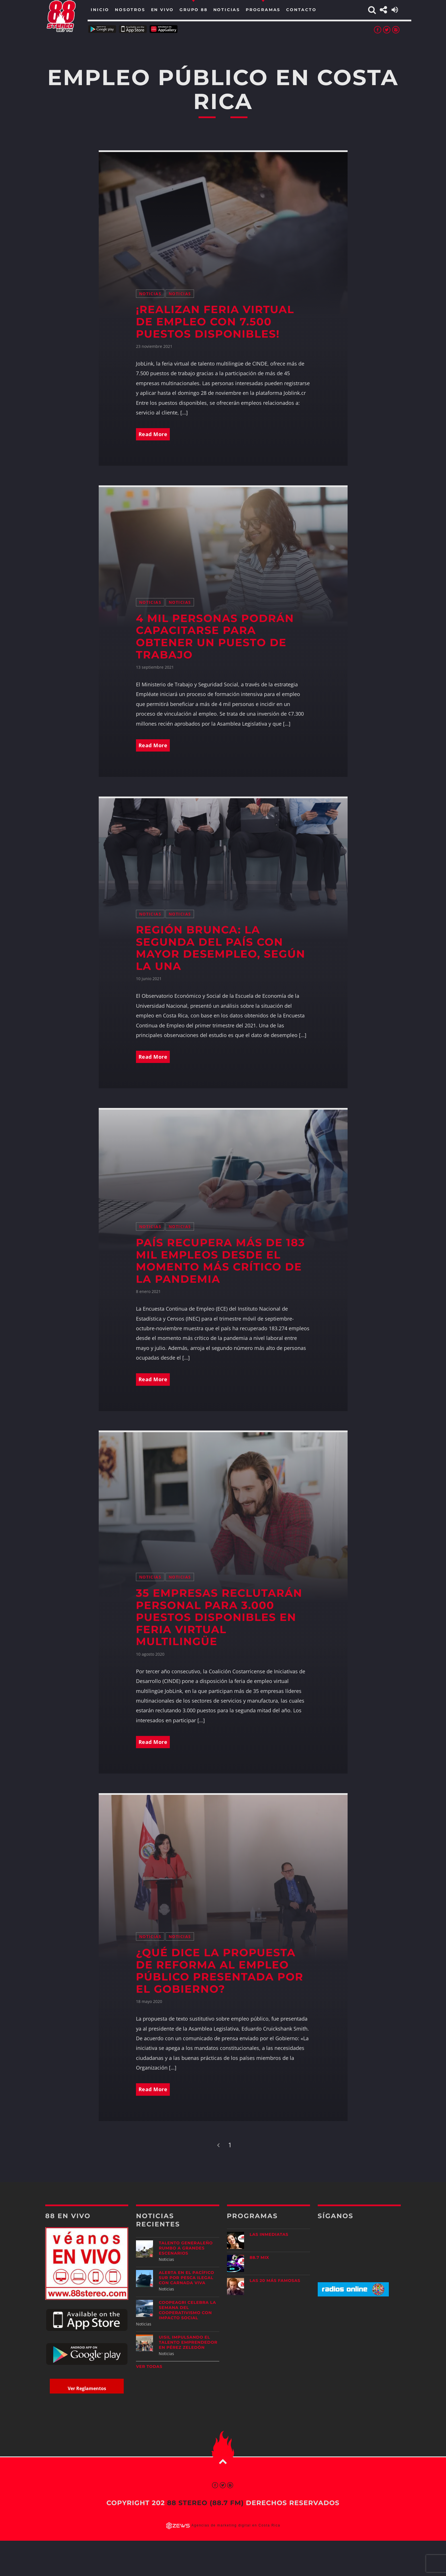 This screenshot has width=446, height=2576. I want to click on Las Inmediatas, so click(269, 2234).